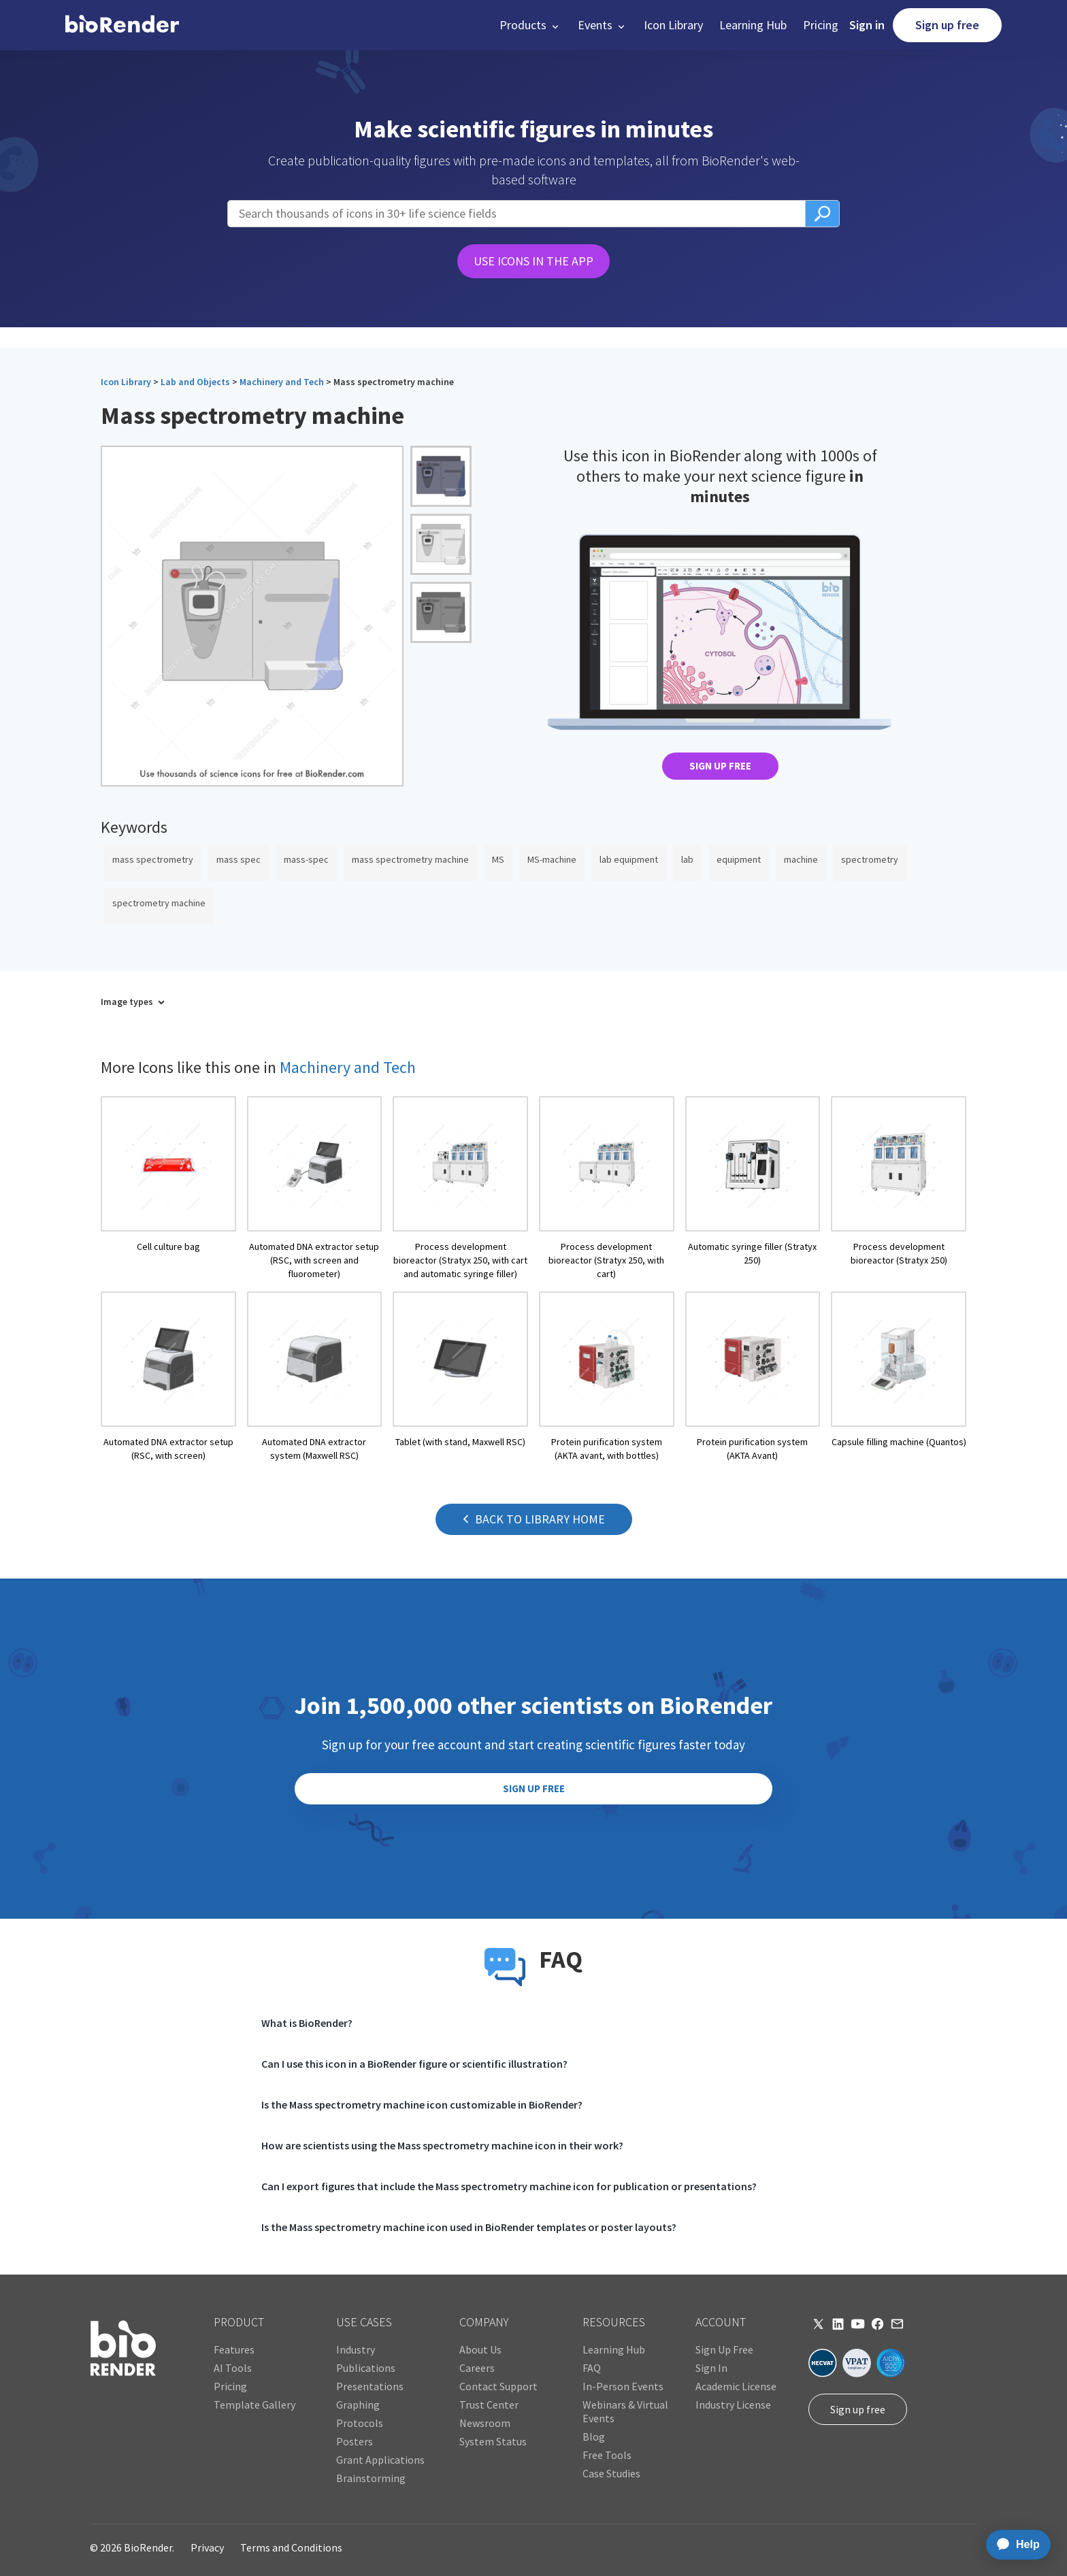 The width and height of the screenshot is (1067, 2576). I want to click on Terms and Conditions, so click(291, 2547).